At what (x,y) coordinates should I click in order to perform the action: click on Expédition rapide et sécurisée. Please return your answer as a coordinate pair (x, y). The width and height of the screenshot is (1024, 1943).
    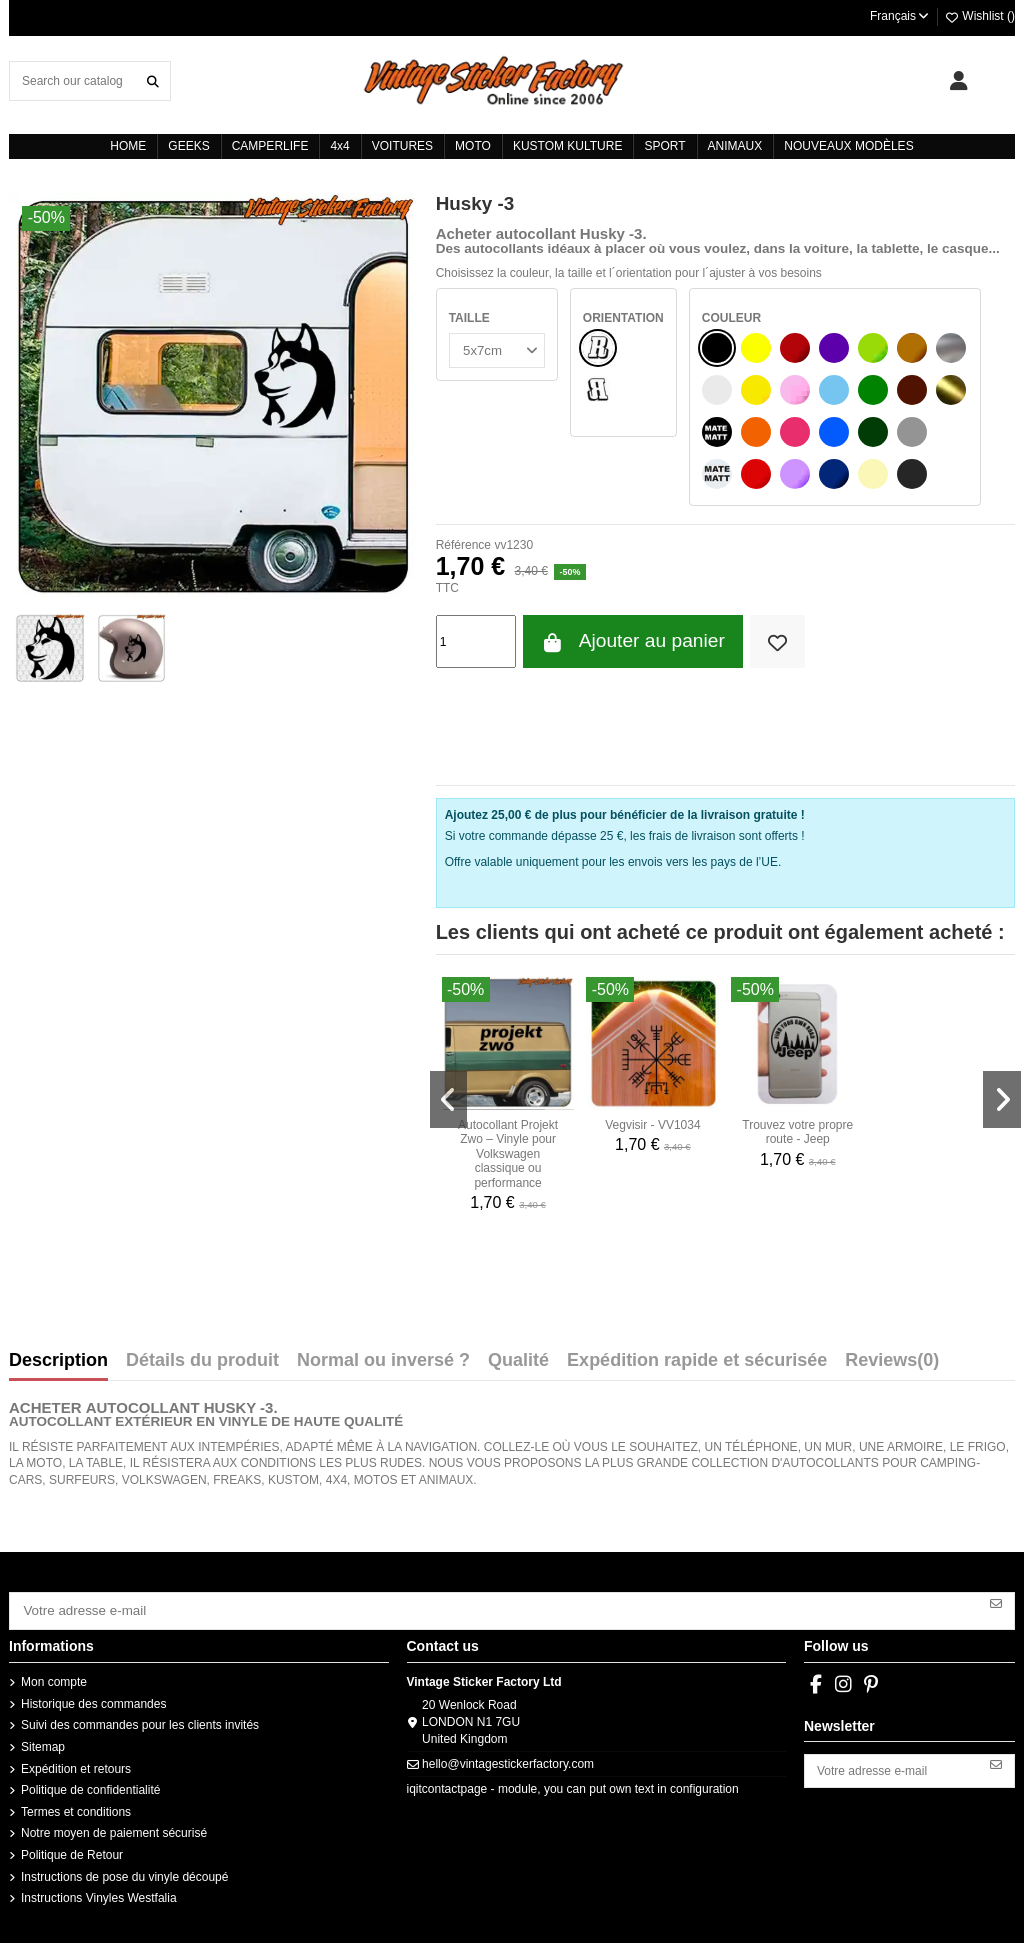
    Looking at the image, I should click on (697, 1361).